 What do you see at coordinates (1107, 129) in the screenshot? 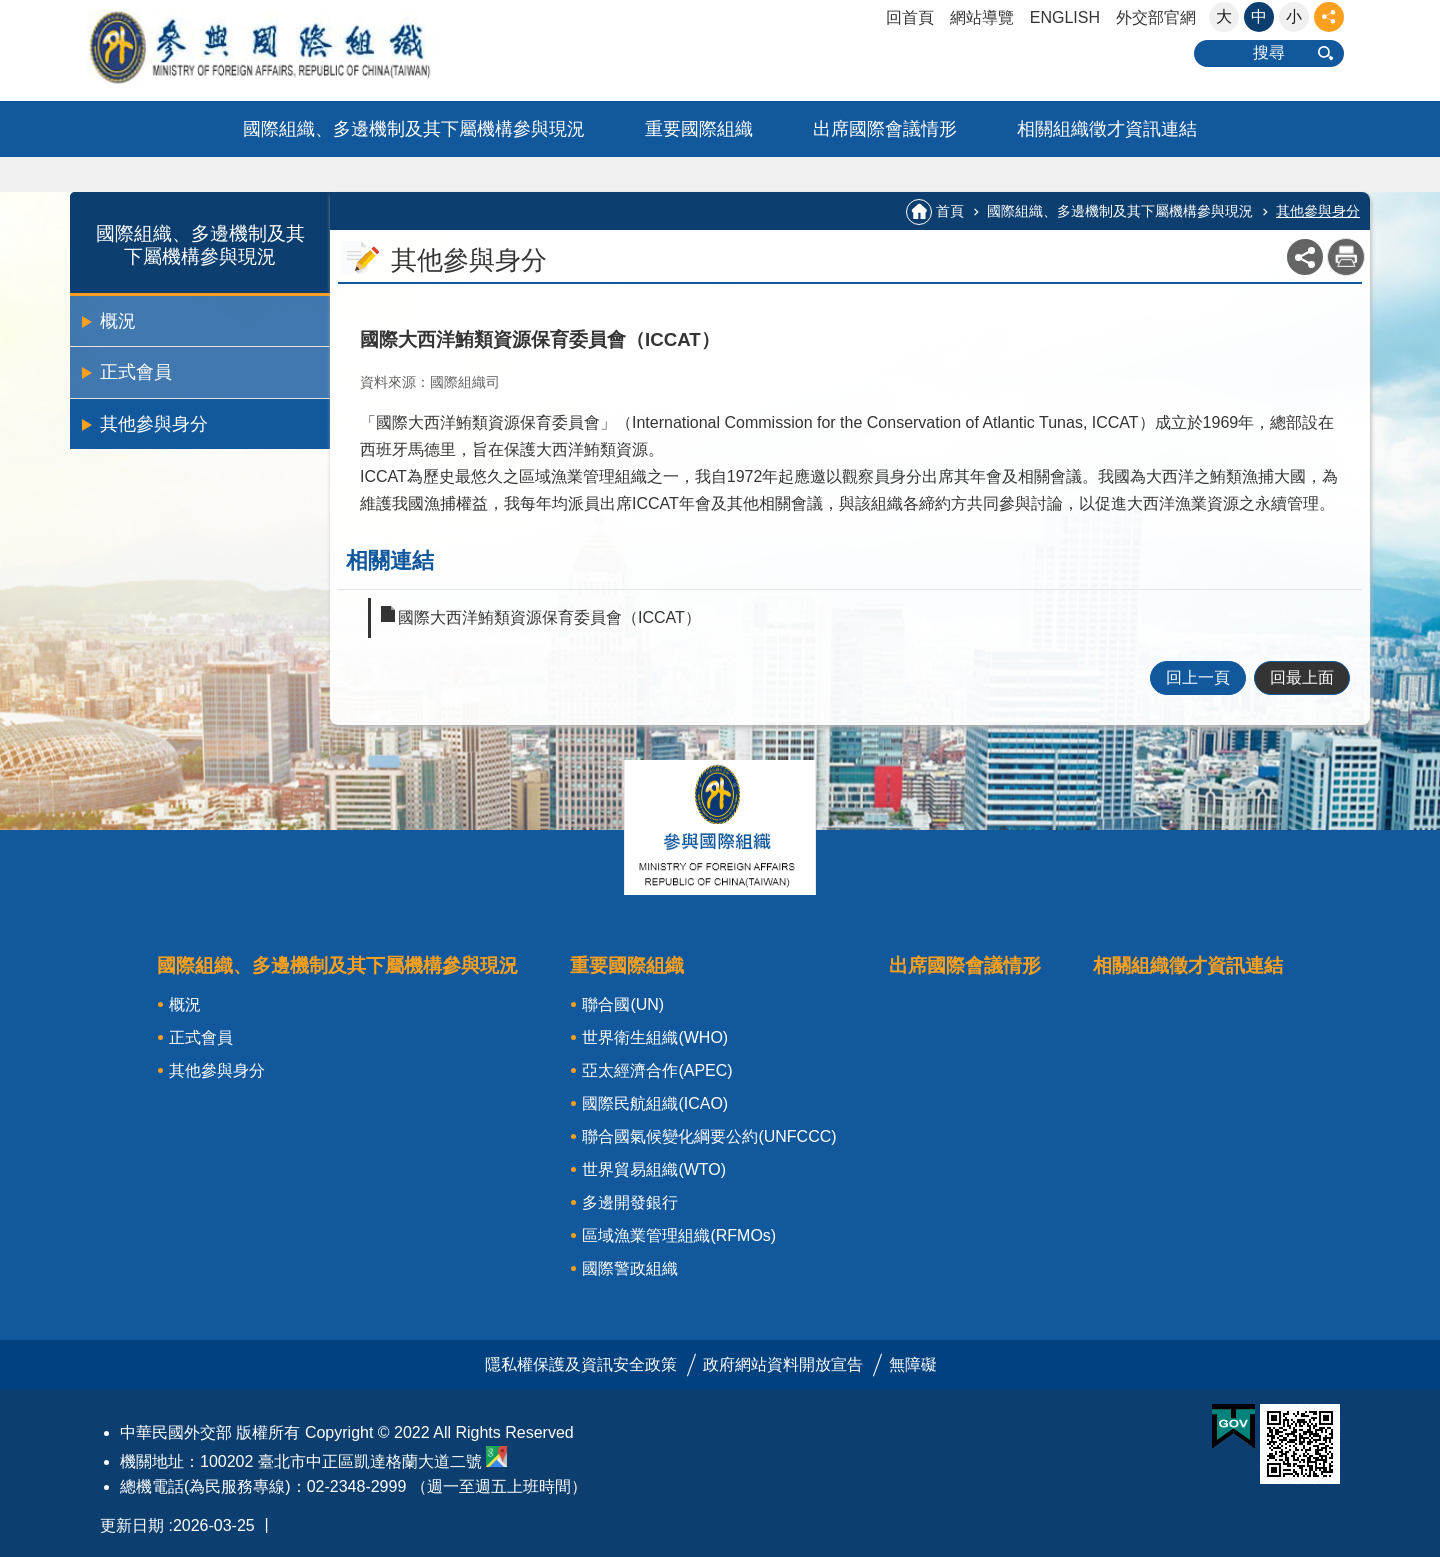
I see `相關組織徵才資訊連結` at bounding box center [1107, 129].